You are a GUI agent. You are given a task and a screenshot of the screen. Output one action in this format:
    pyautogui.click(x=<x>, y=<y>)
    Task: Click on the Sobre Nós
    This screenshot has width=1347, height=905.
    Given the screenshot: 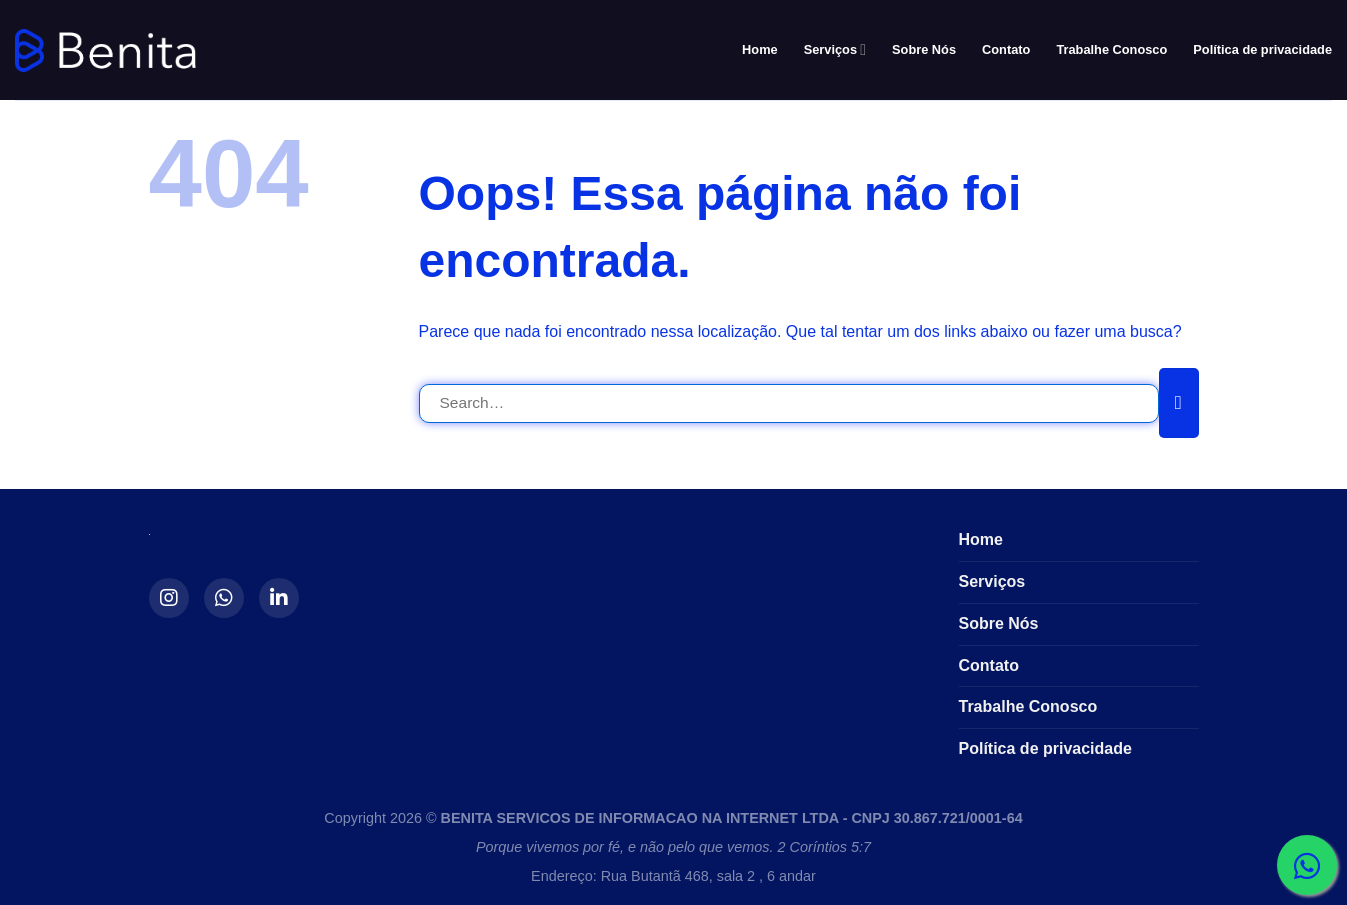 What is the action you would take?
    pyautogui.click(x=924, y=49)
    